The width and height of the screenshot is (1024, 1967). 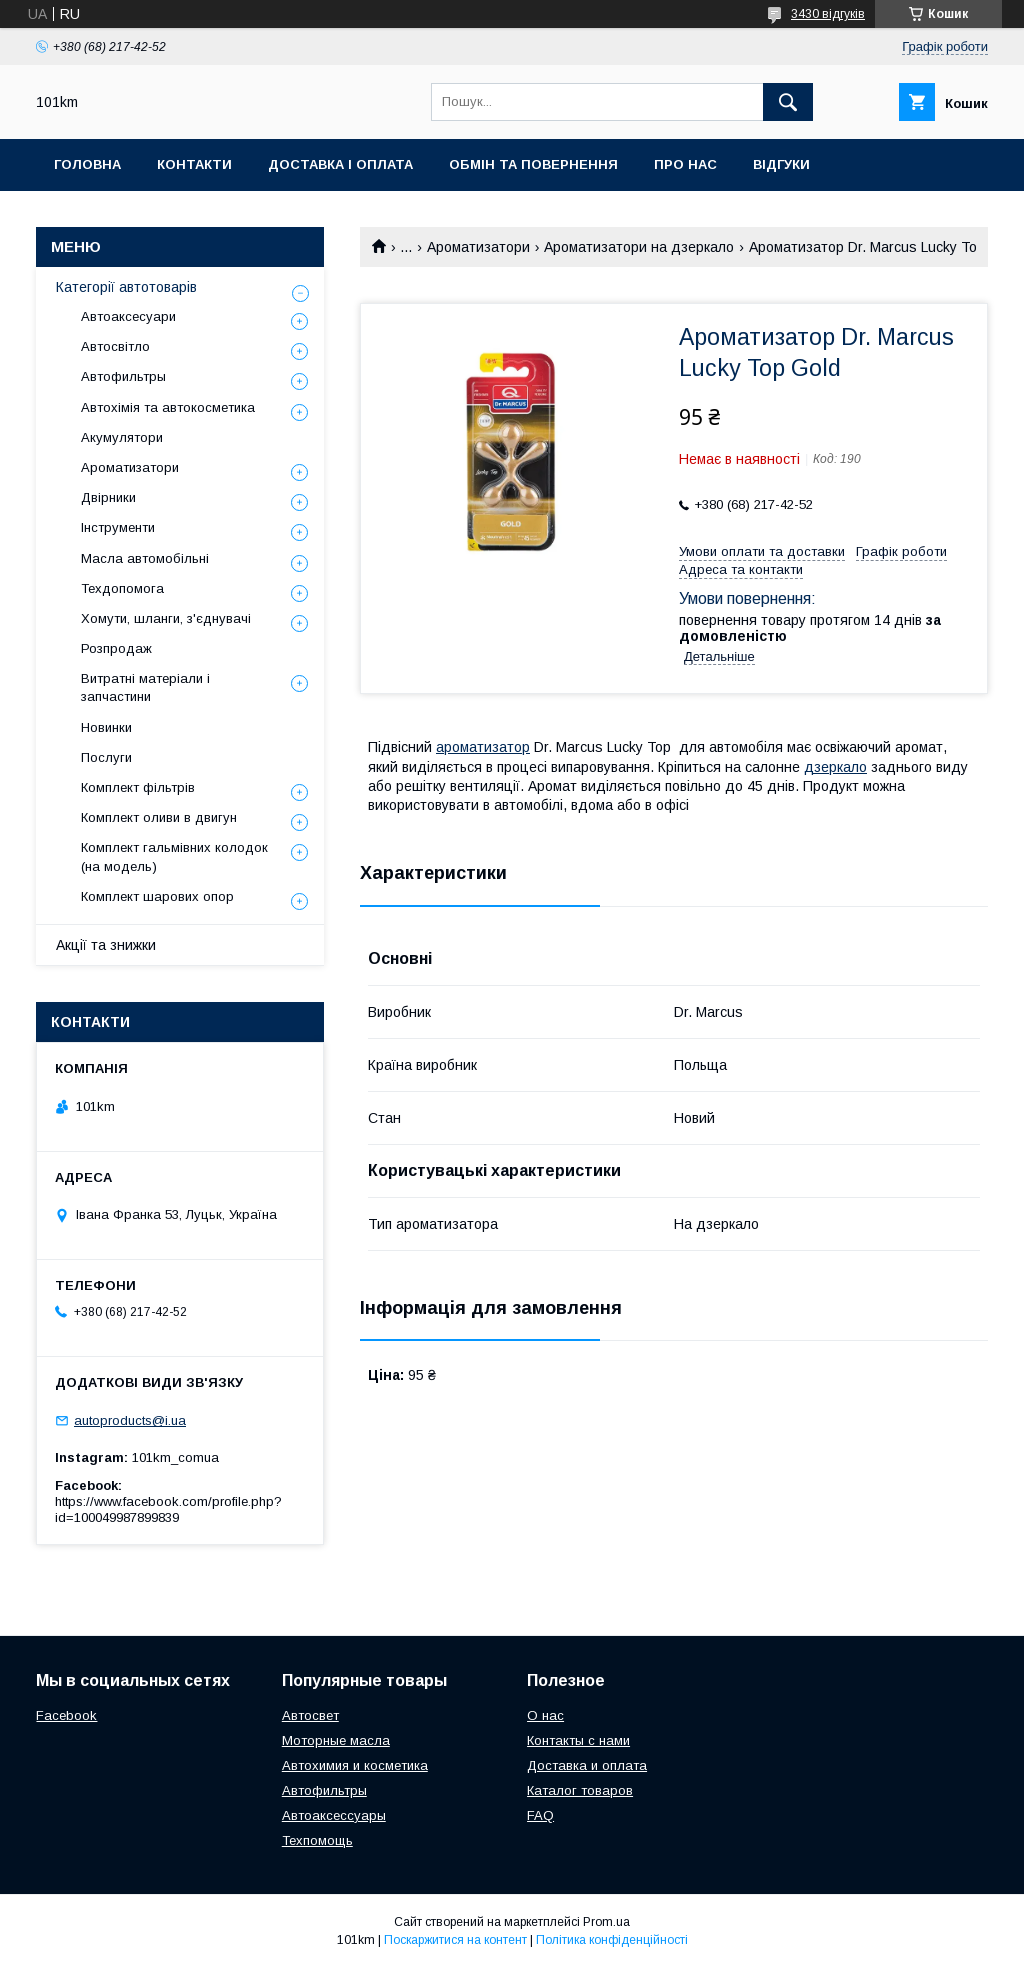 What do you see at coordinates (540, 1815) in the screenshot?
I see `FAQ` at bounding box center [540, 1815].